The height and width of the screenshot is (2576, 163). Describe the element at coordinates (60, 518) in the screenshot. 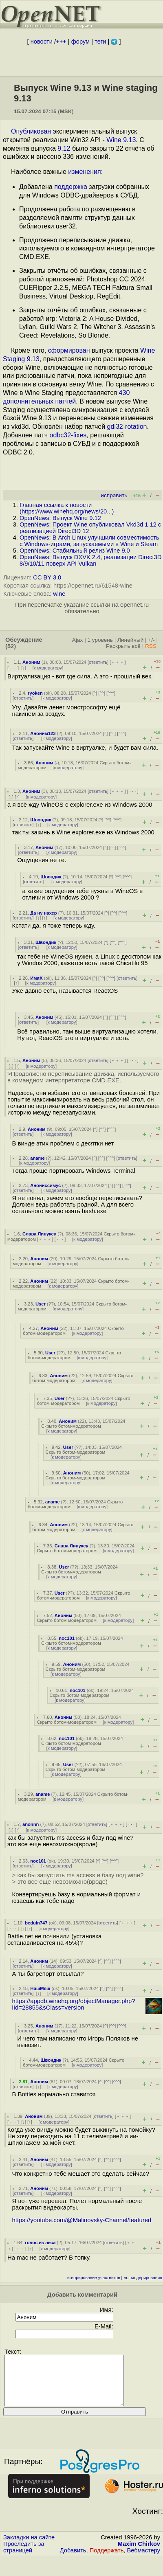

I see `OpenNews: Выпуск Wine 9.12` at that location.